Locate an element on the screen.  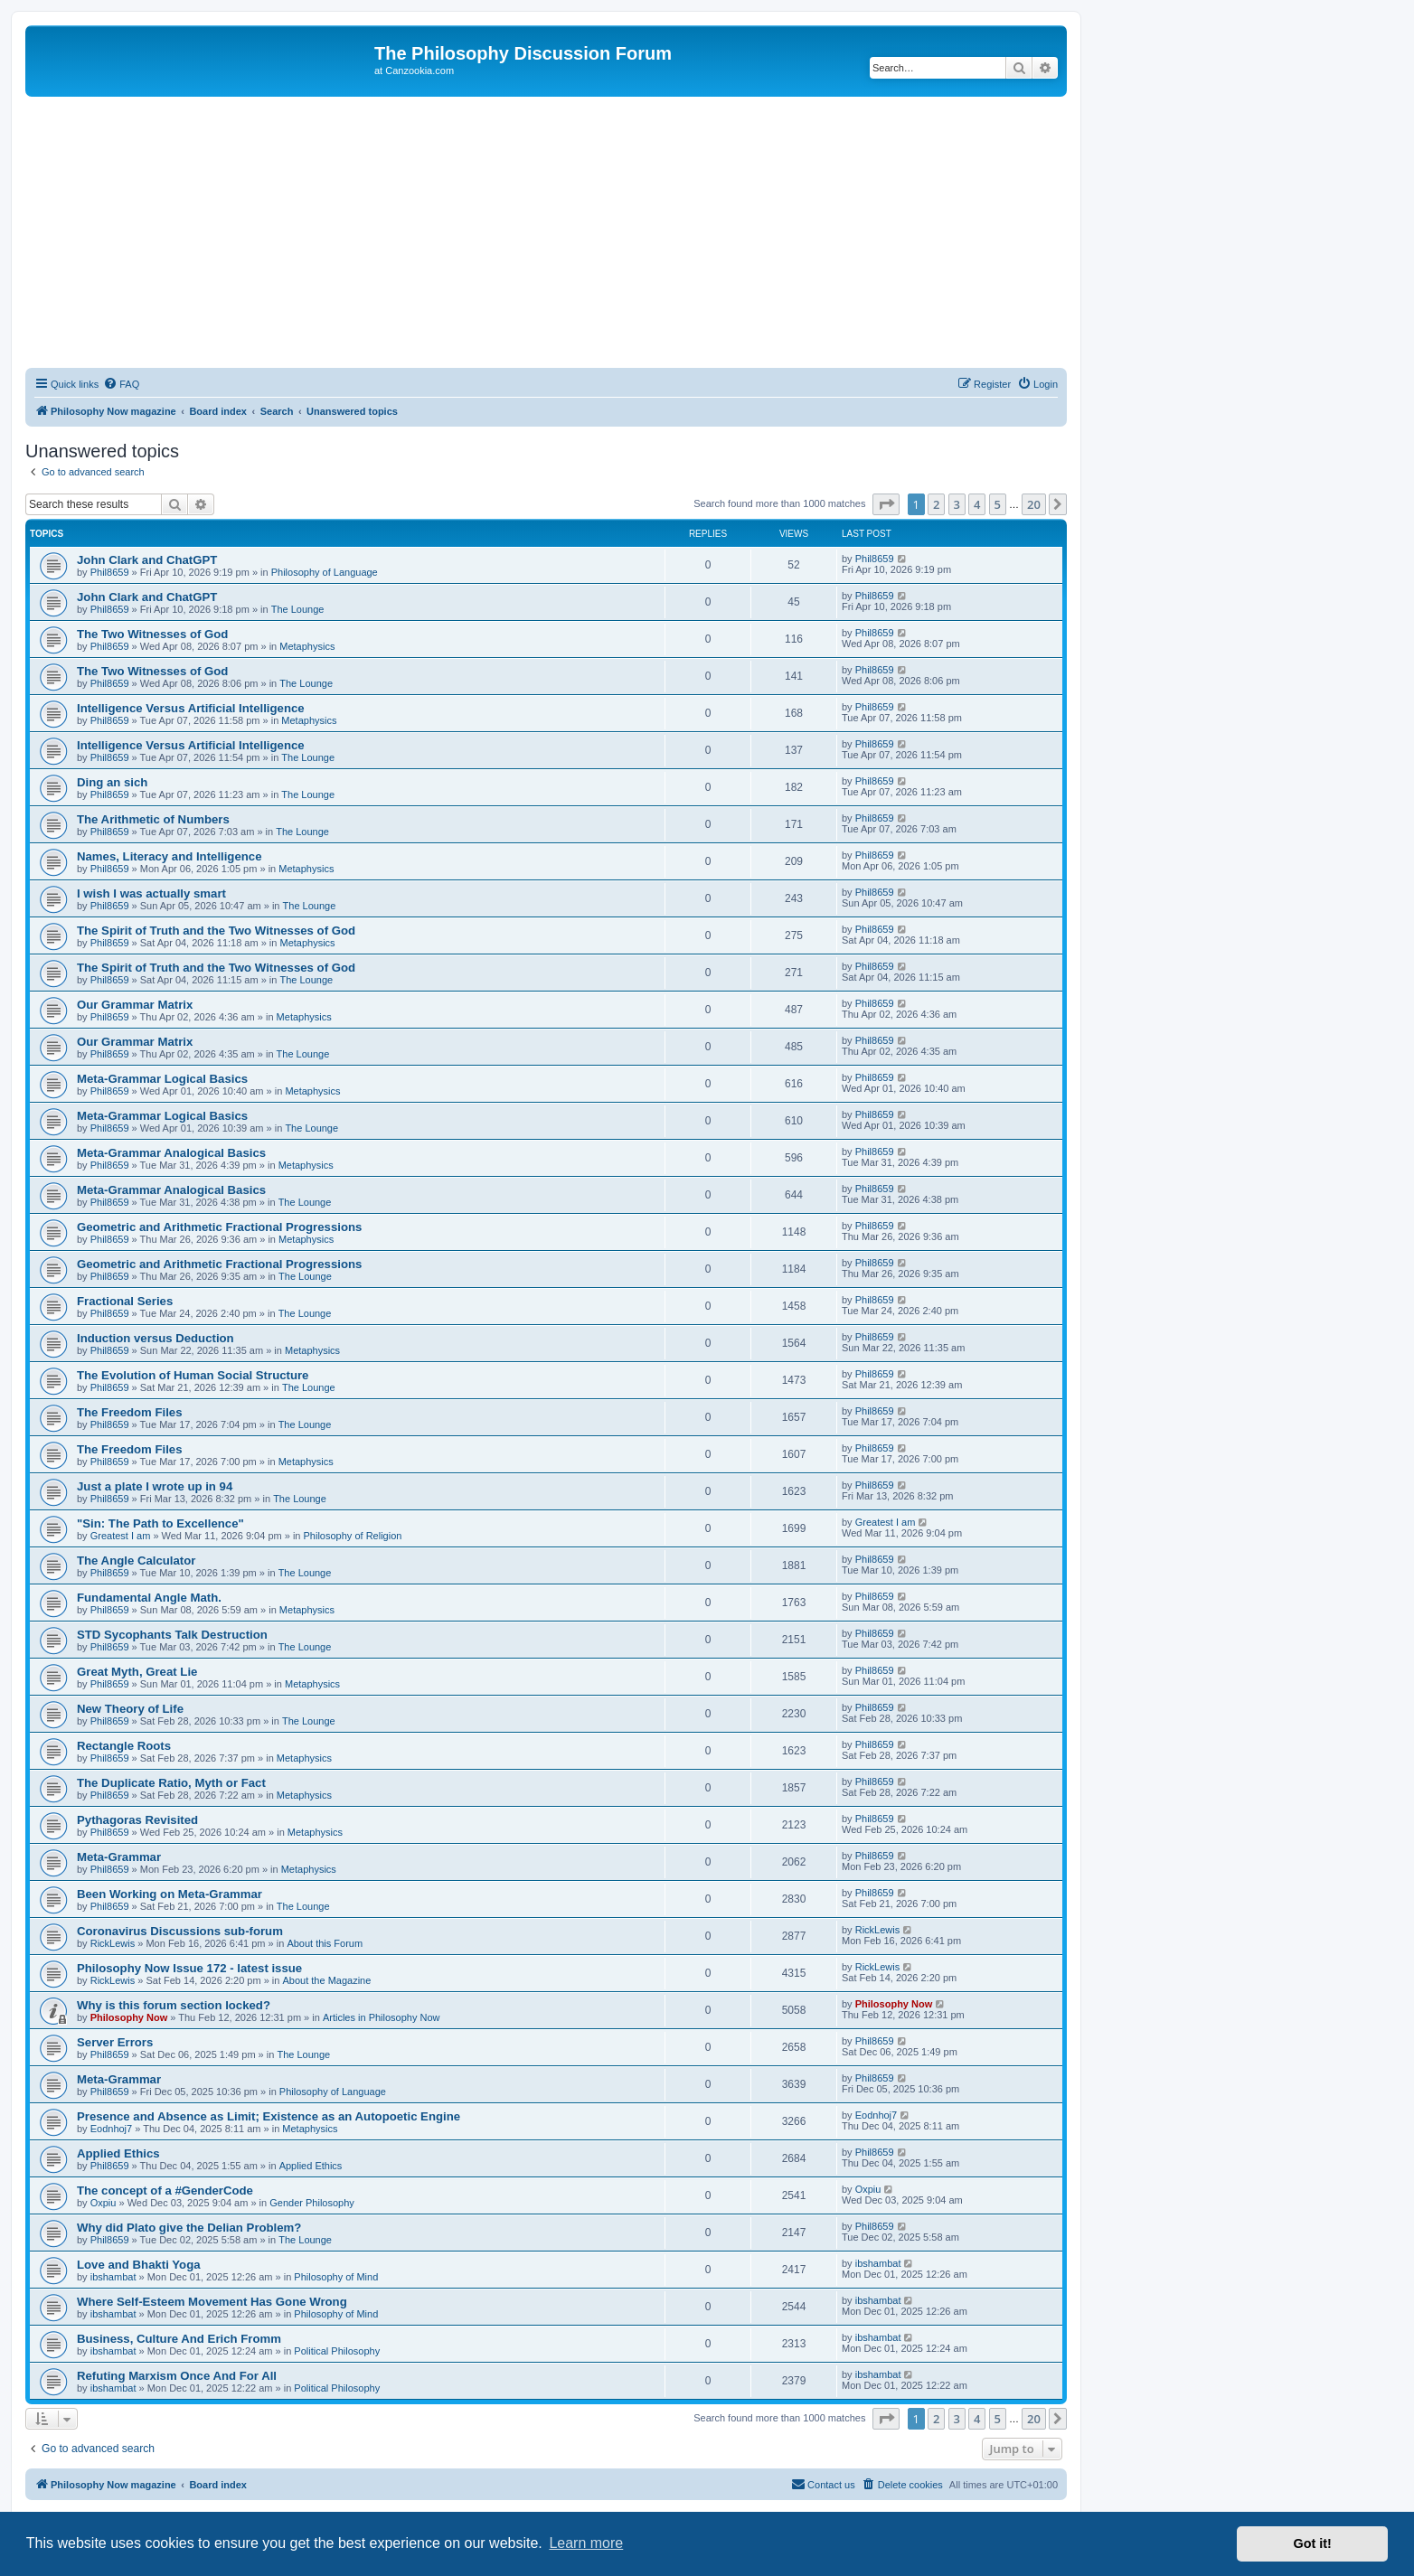
About the Magazine is located at coordinates (327, 1980).